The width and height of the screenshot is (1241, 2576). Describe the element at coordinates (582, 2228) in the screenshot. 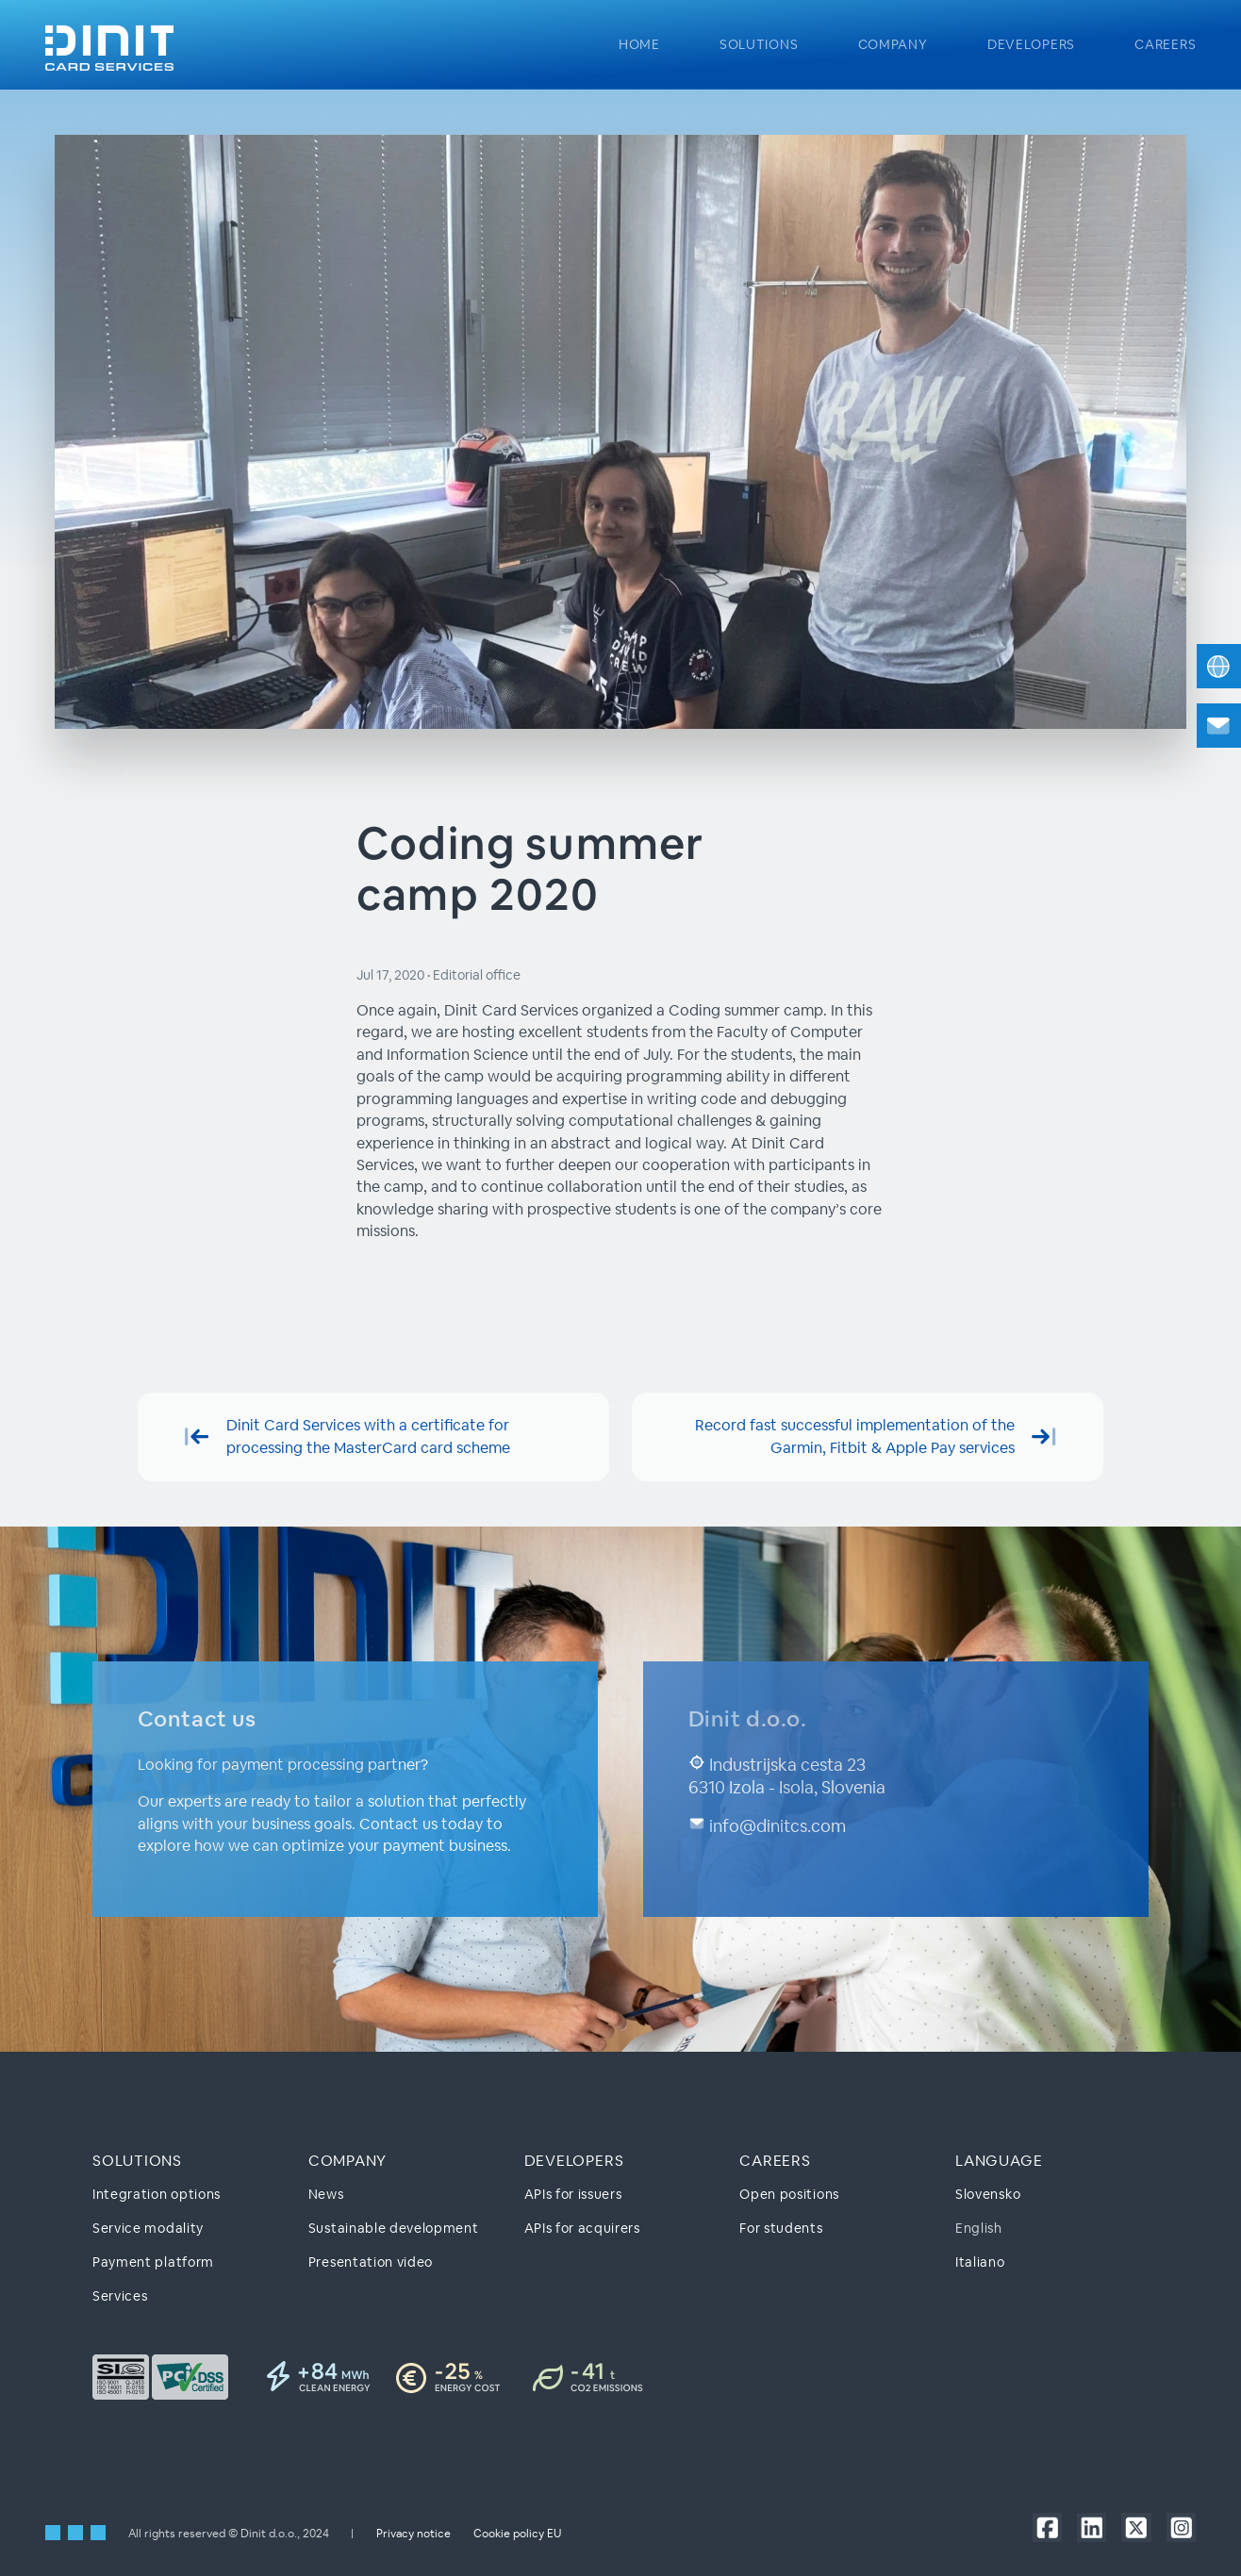

I see `APIs for acquirers` at that location.